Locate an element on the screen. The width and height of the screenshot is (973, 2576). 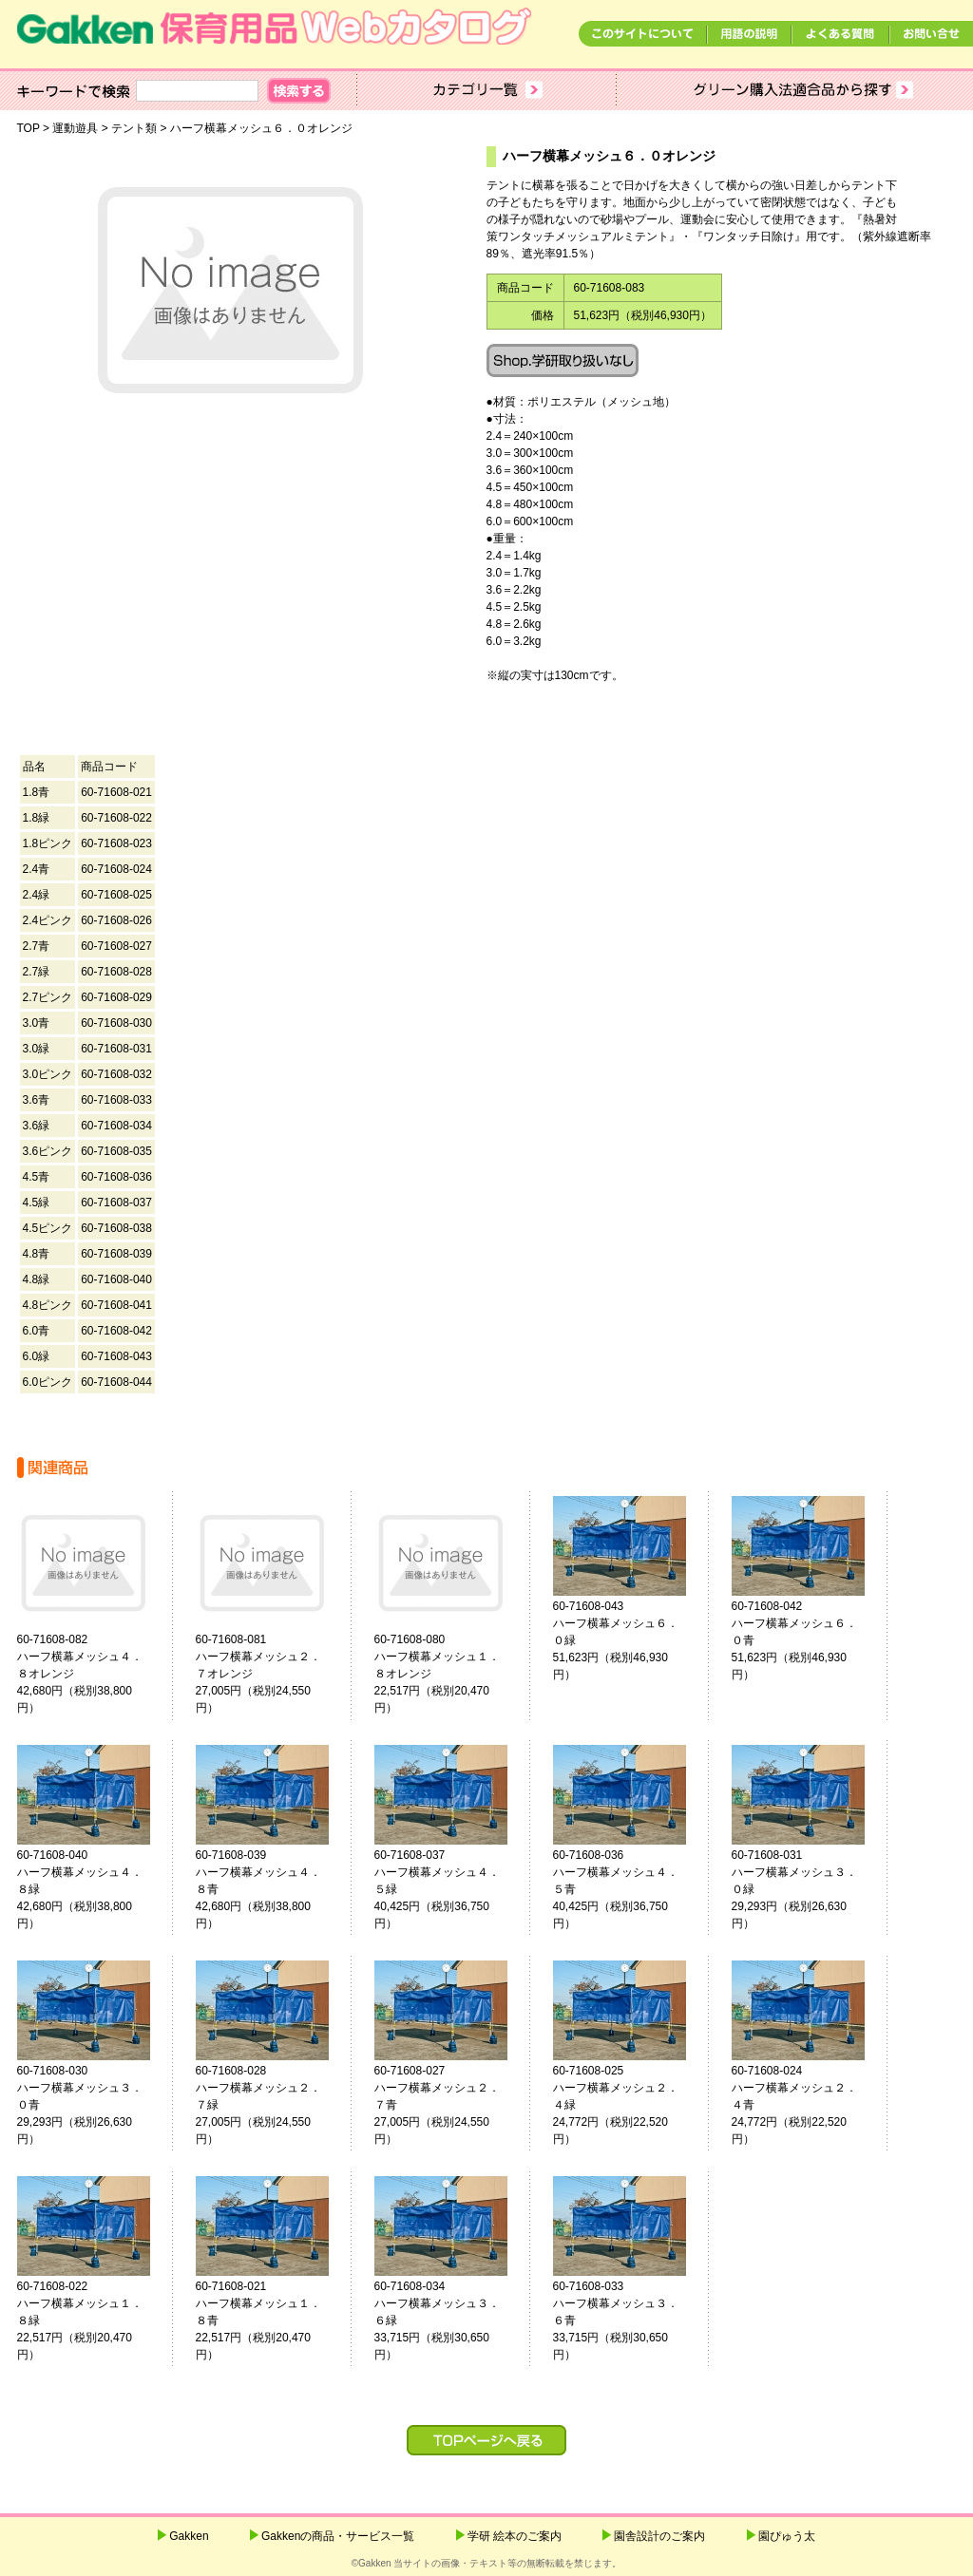
60-71608-043ハーフ横幕メッシュ６．０緑 51,623円（税別46,930円） is located at coordinates (627, 1640).